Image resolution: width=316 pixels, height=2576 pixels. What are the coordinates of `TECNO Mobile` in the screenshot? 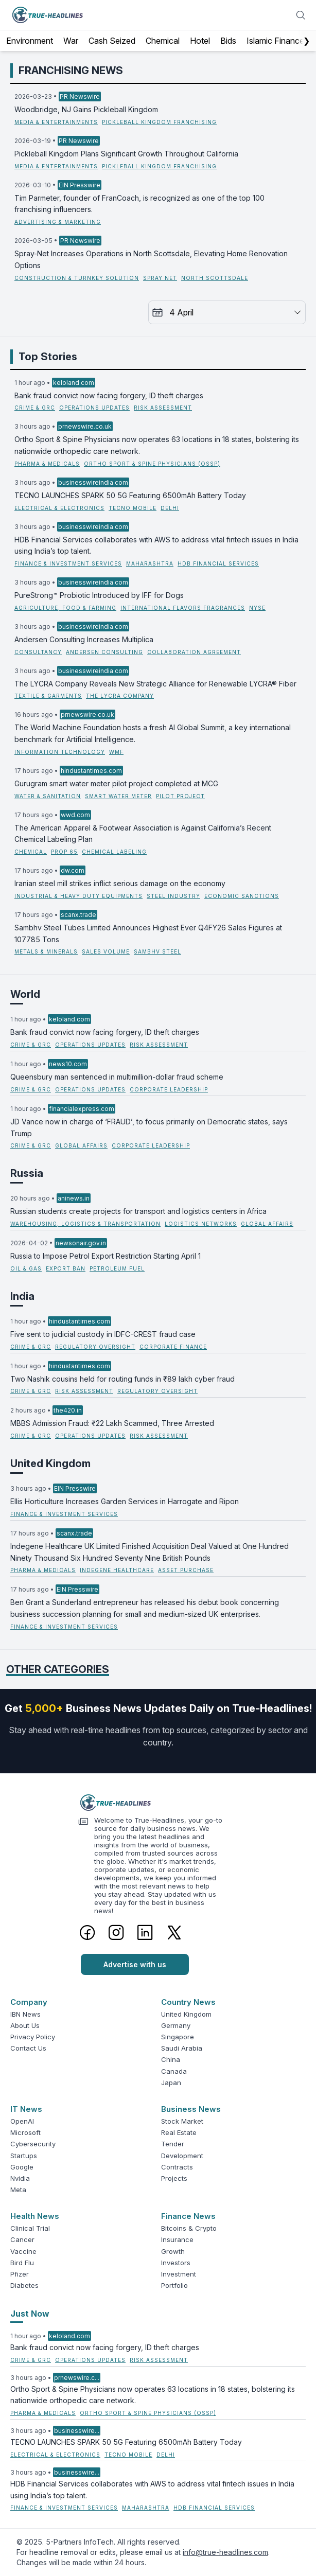 It's located at (132, 508).